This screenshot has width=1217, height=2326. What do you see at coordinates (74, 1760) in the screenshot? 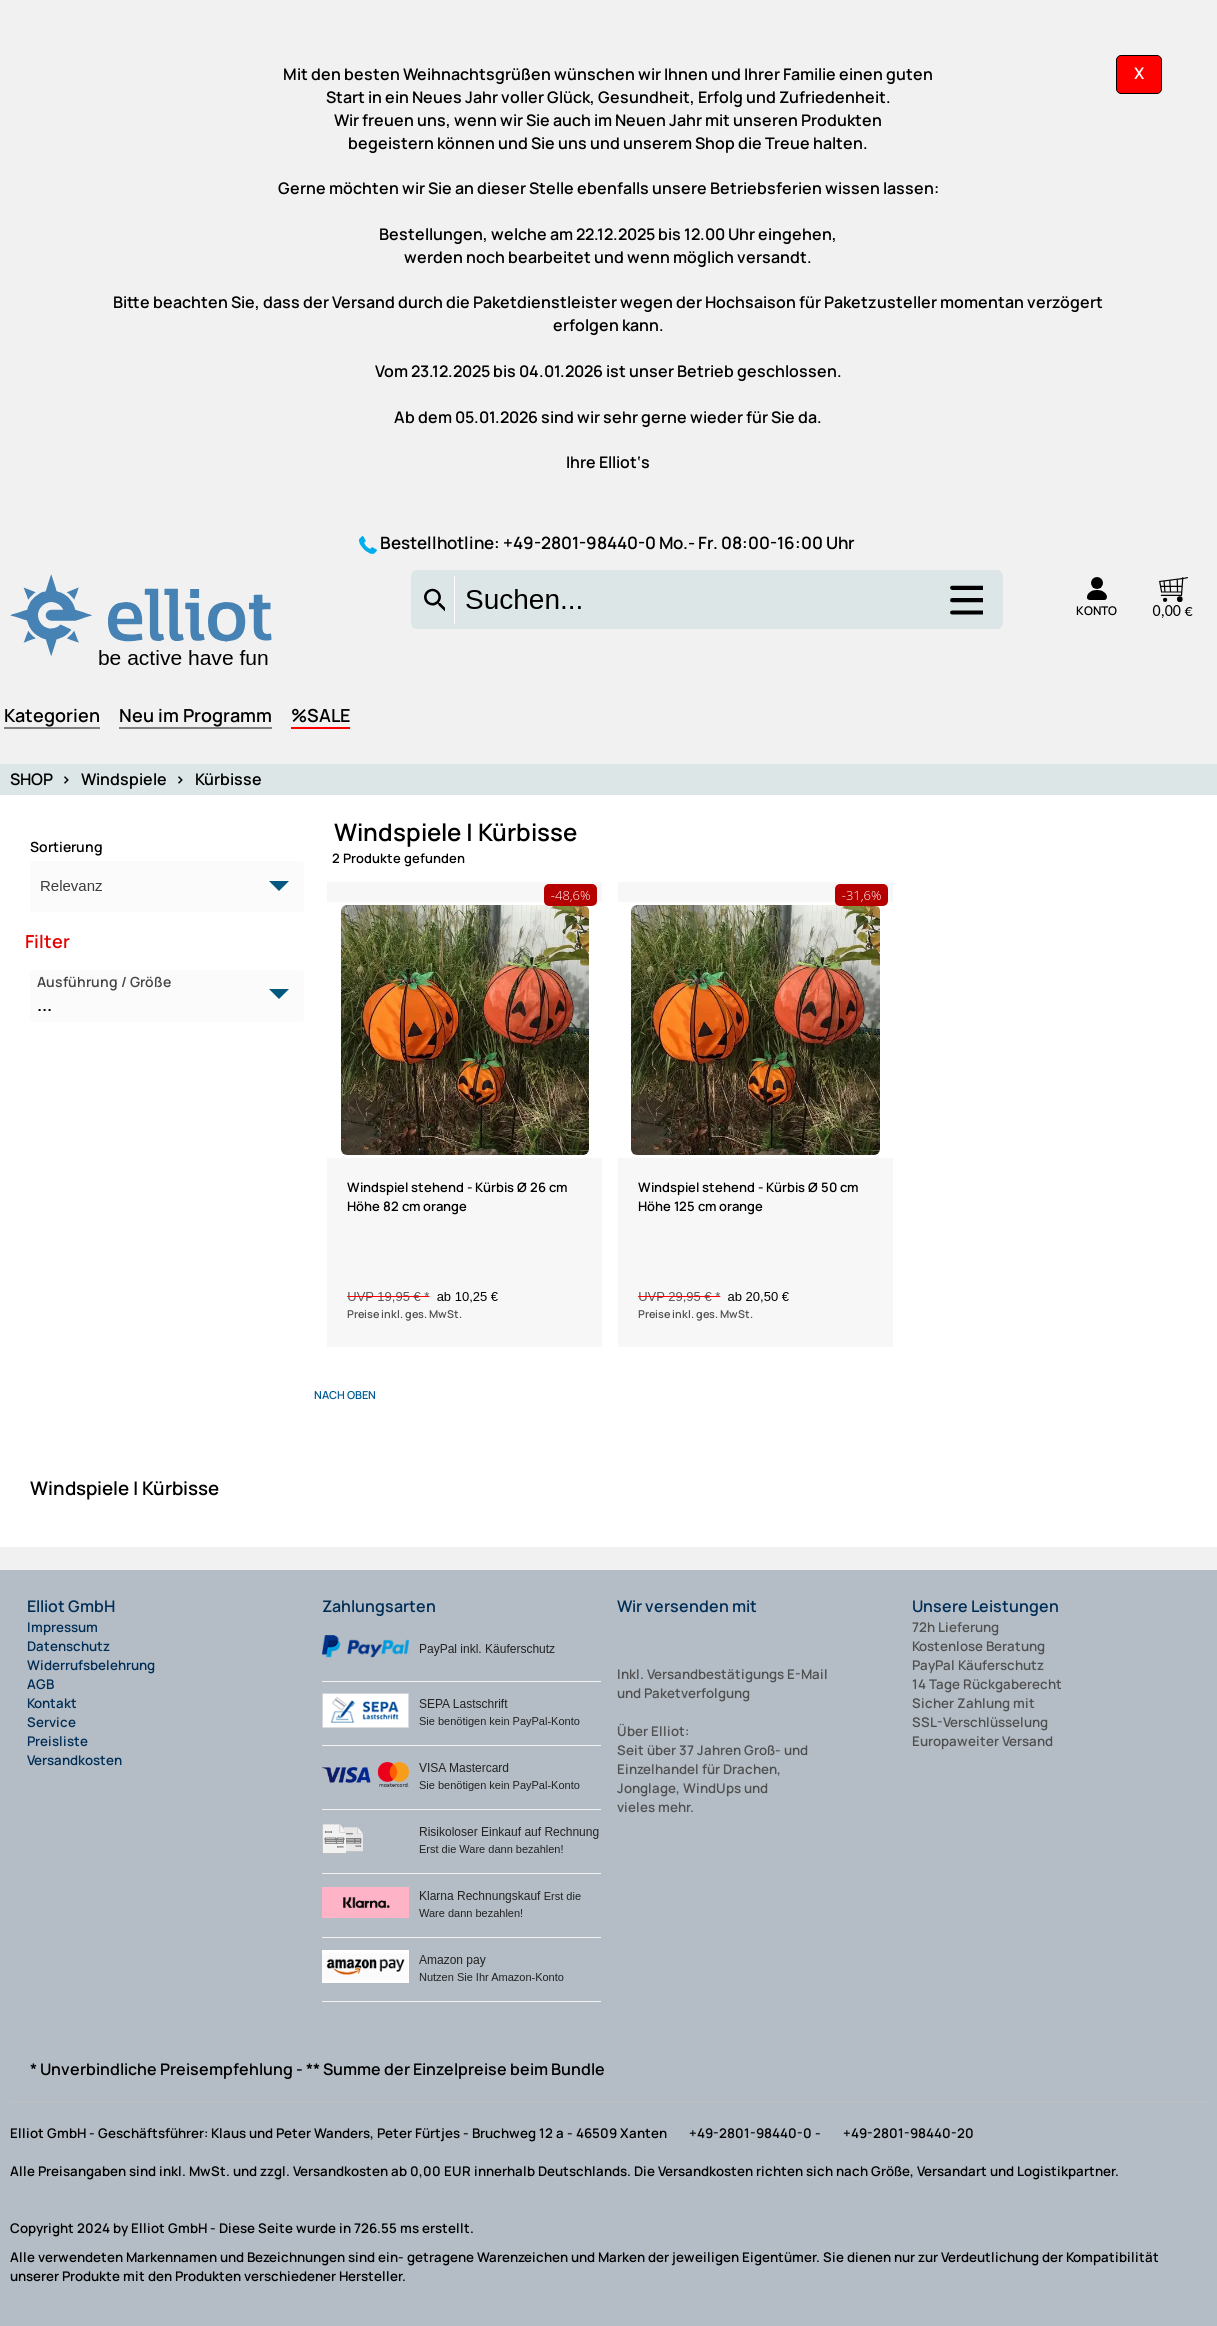
I see `Versandkosten` at bounding box center [74, 1760].